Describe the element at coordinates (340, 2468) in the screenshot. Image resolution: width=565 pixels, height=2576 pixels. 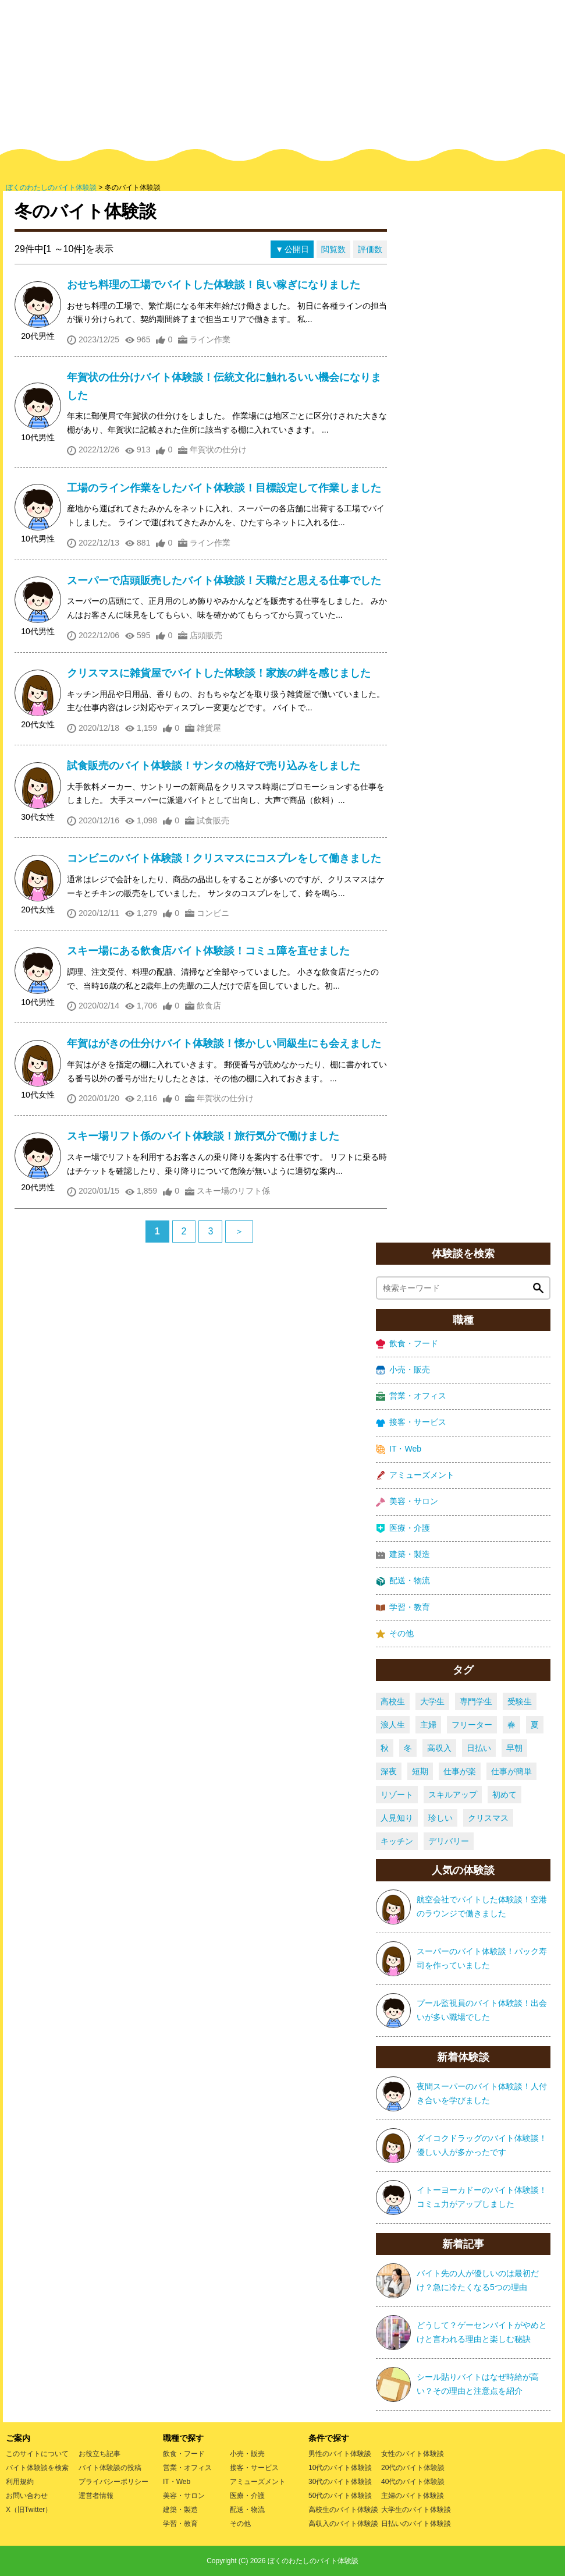
I see `10代のバイト体験談` at that location.